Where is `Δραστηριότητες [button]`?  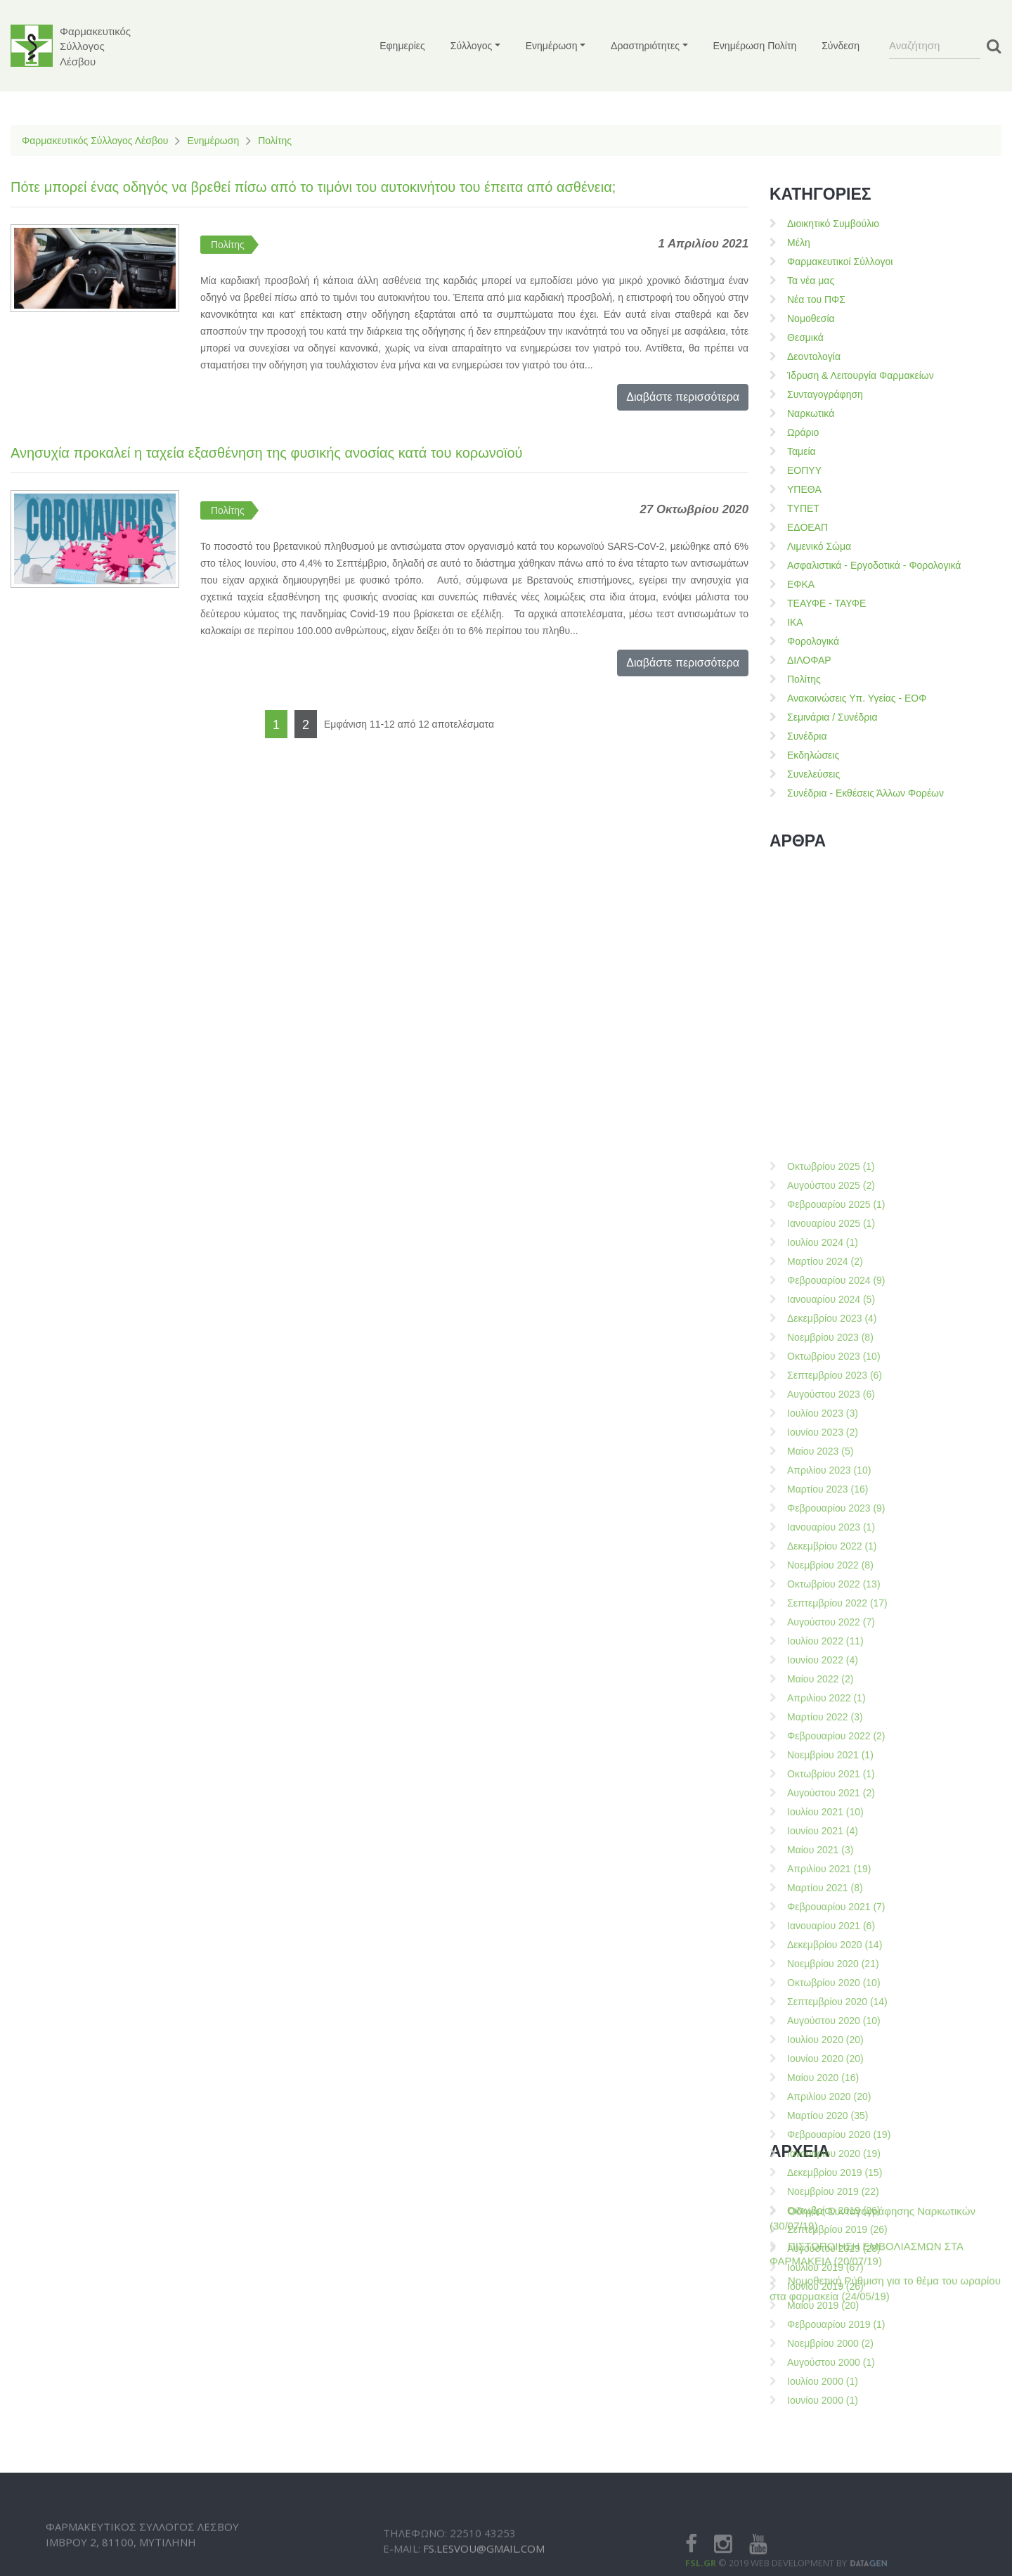
Δραστηριότητες [button] is located at coordinates (645, 45).